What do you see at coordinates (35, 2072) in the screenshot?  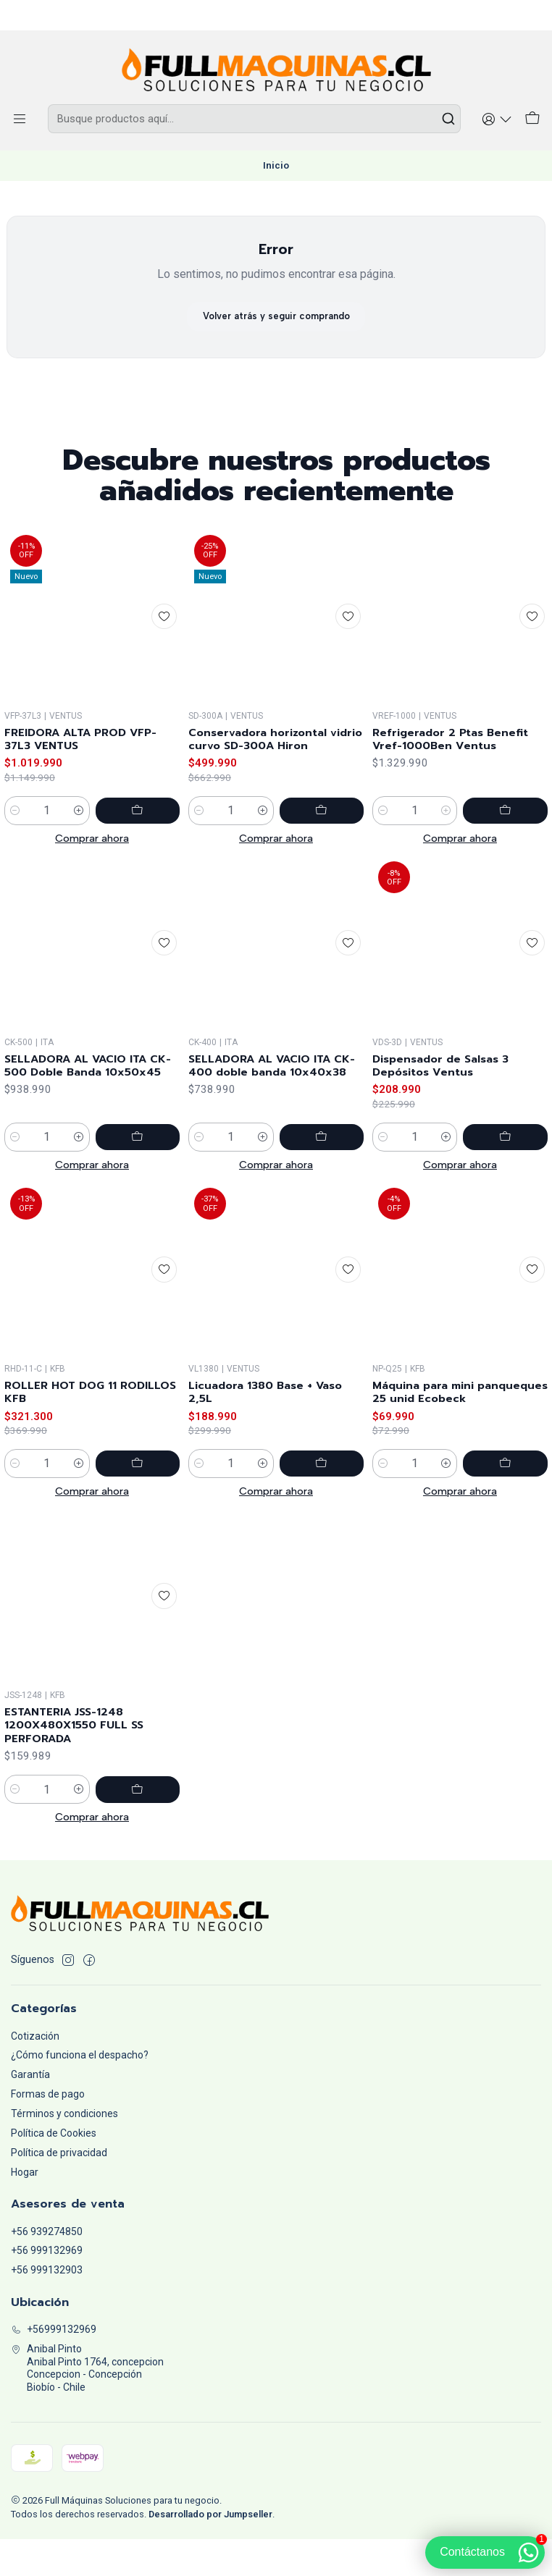 I see `Cotización` at bounding box center [35, 2072].